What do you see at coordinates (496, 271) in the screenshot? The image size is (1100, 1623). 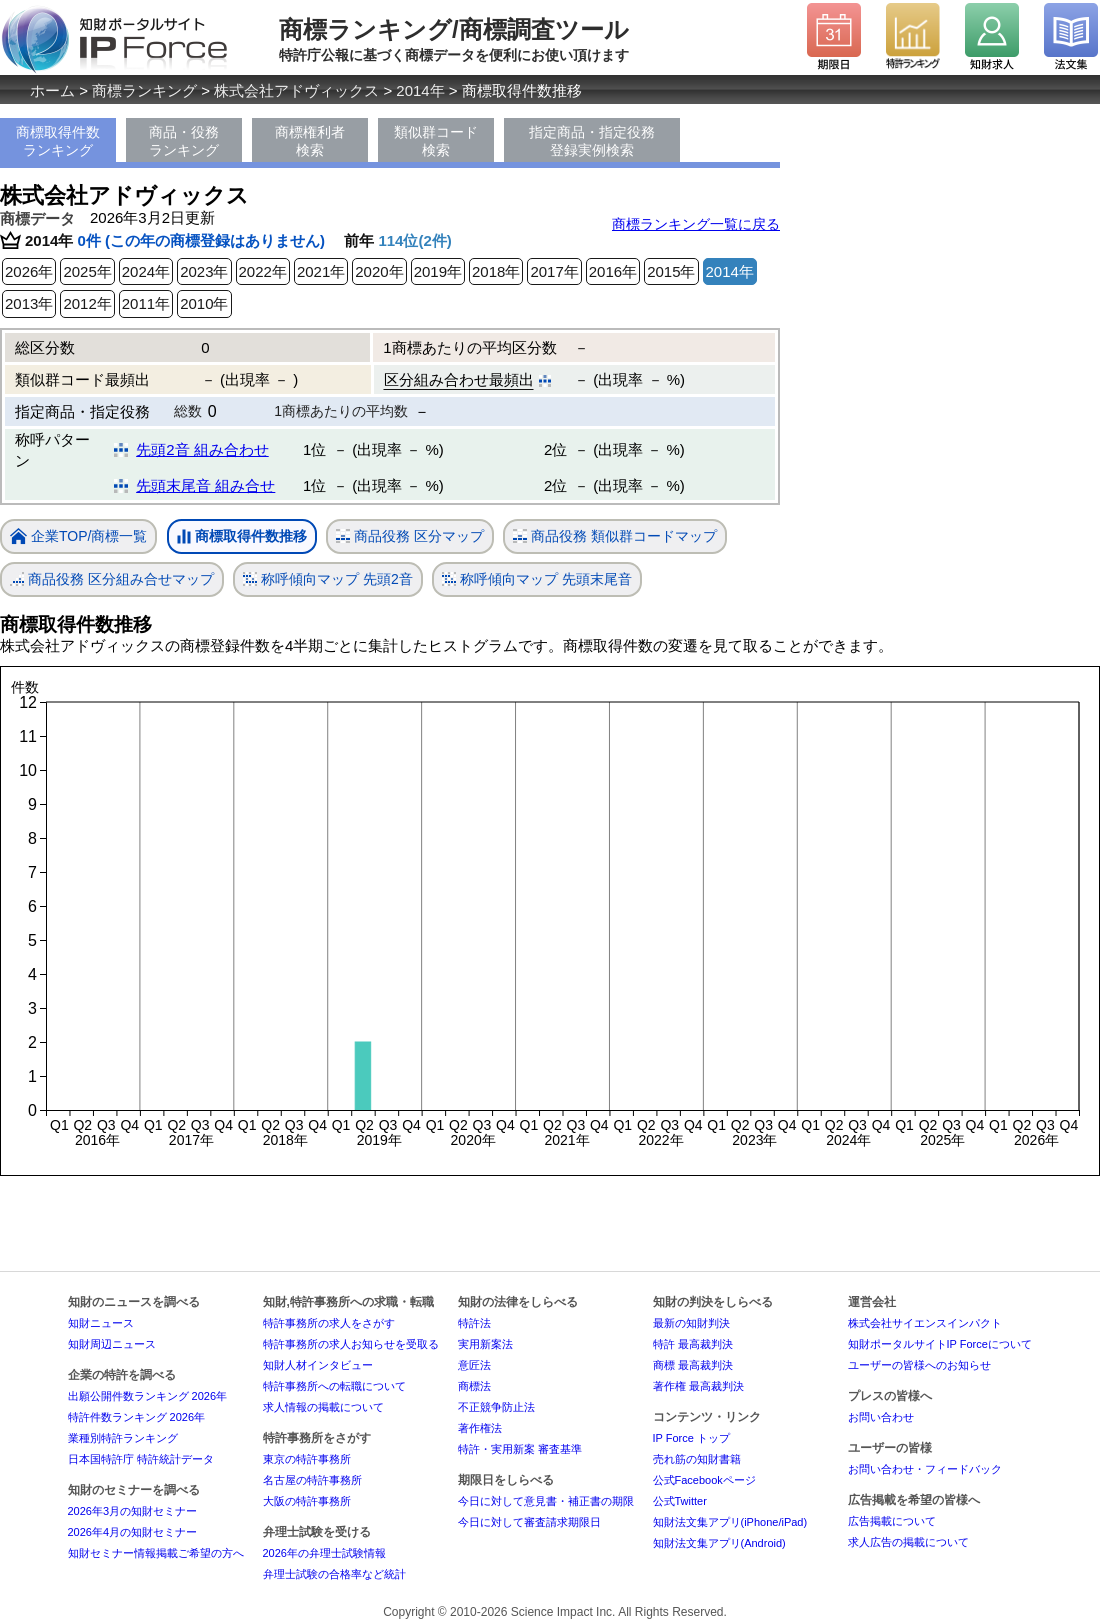 I see `2018年` at bounding box center [496, 271].